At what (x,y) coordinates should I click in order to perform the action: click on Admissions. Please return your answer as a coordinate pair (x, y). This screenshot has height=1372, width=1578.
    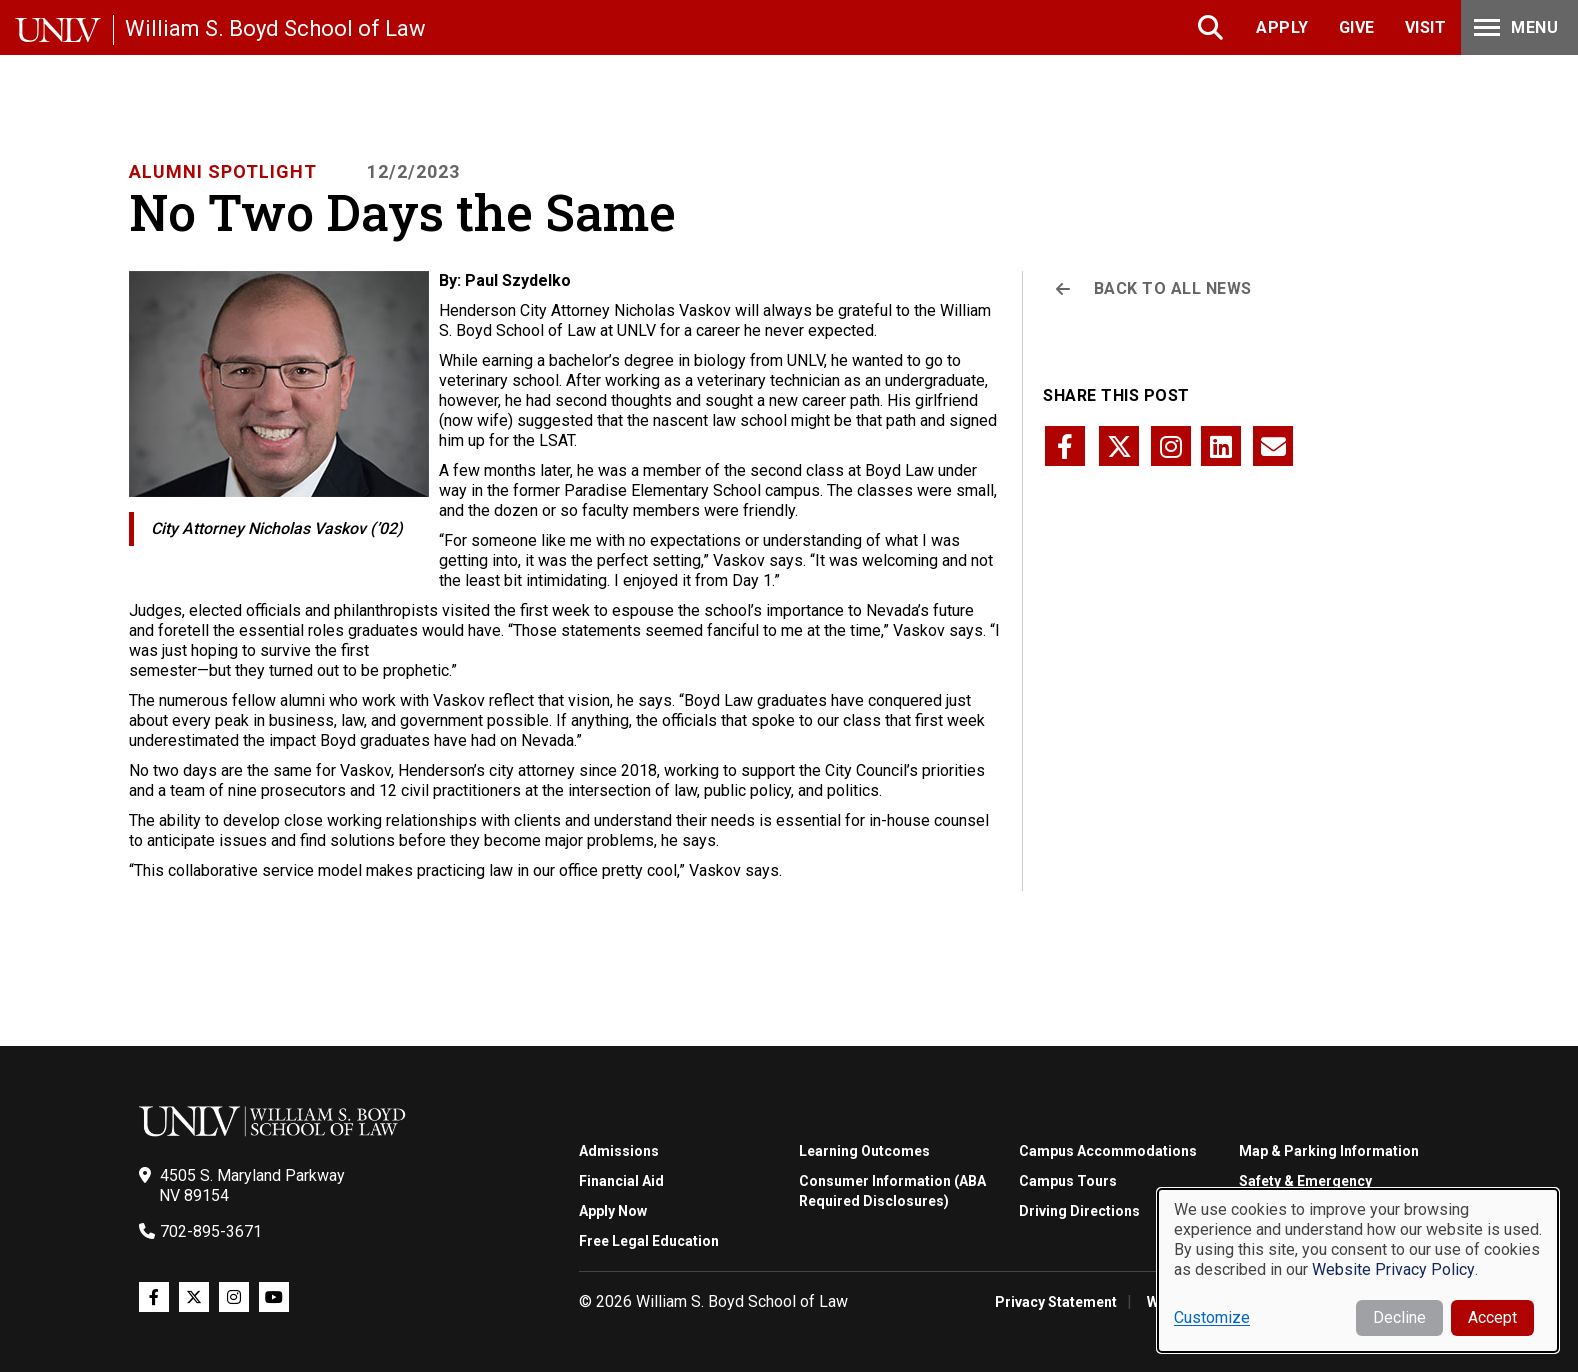
    Looking at the image, I should click on (619, 1151).